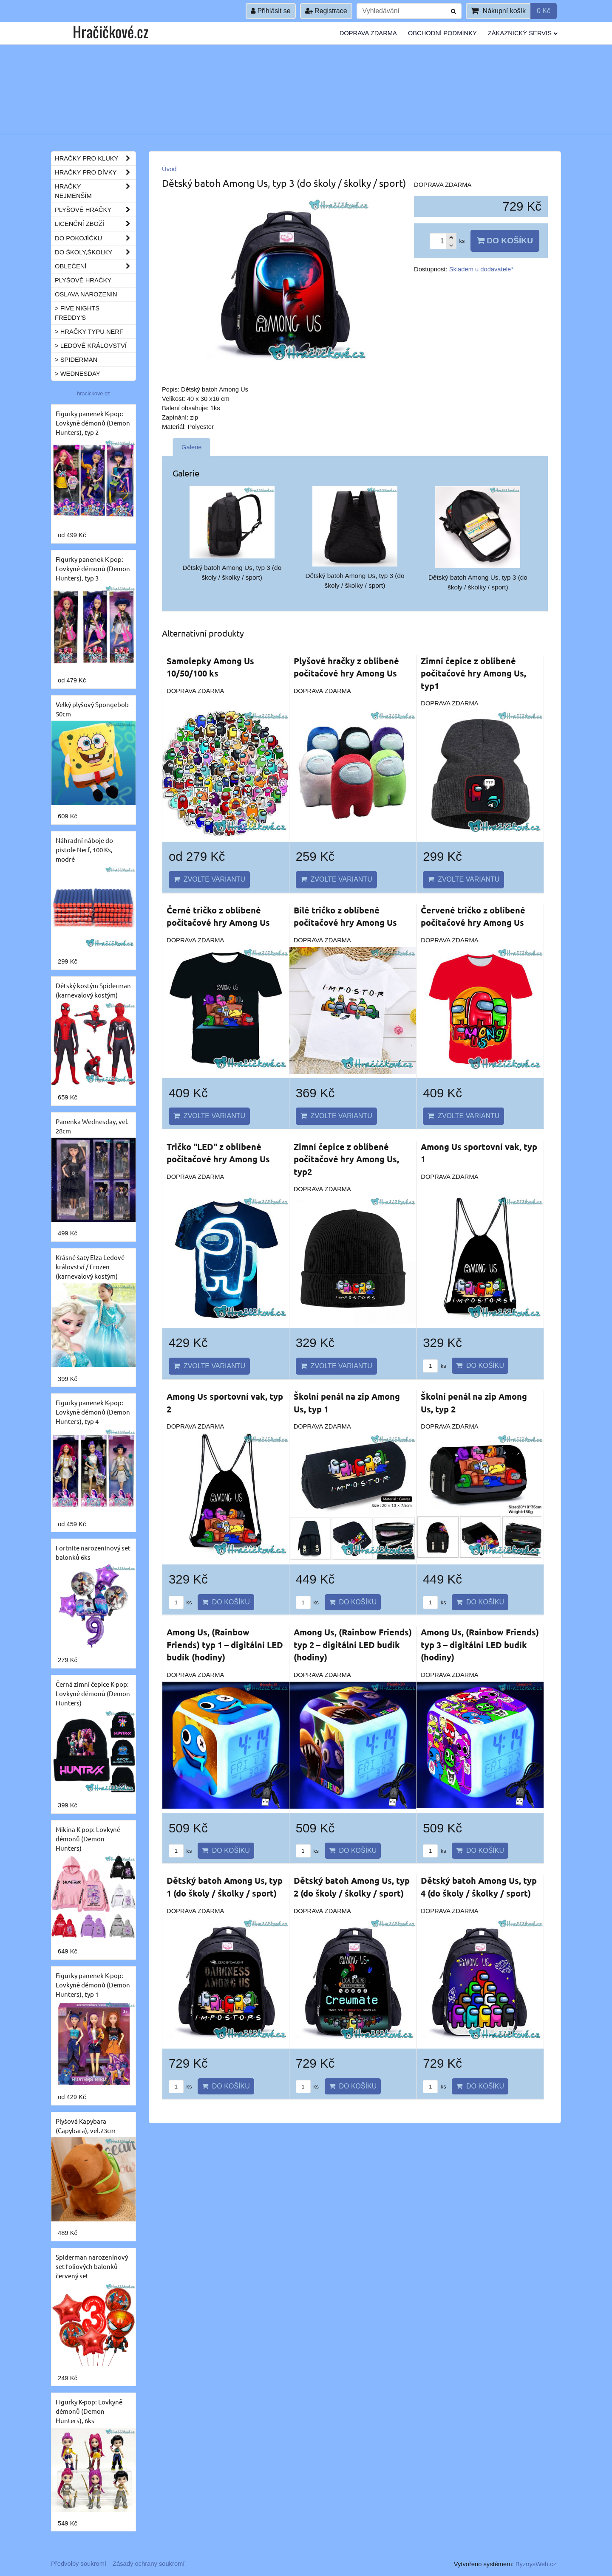 Image resolution: width=612 pixels, height=2576 pixels. What do you see at coordinates (77, 373) in the screenshot?
I see `> Wednesday` at bounding box center [77, 373].